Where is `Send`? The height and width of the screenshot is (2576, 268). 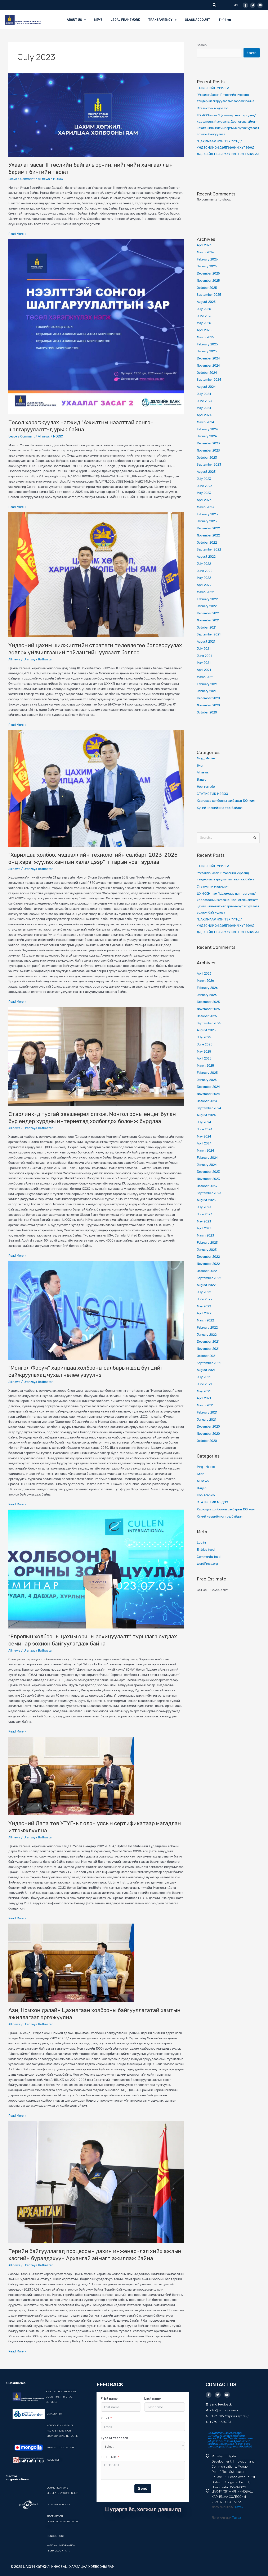 Send is located at coordinates (142, 2488).